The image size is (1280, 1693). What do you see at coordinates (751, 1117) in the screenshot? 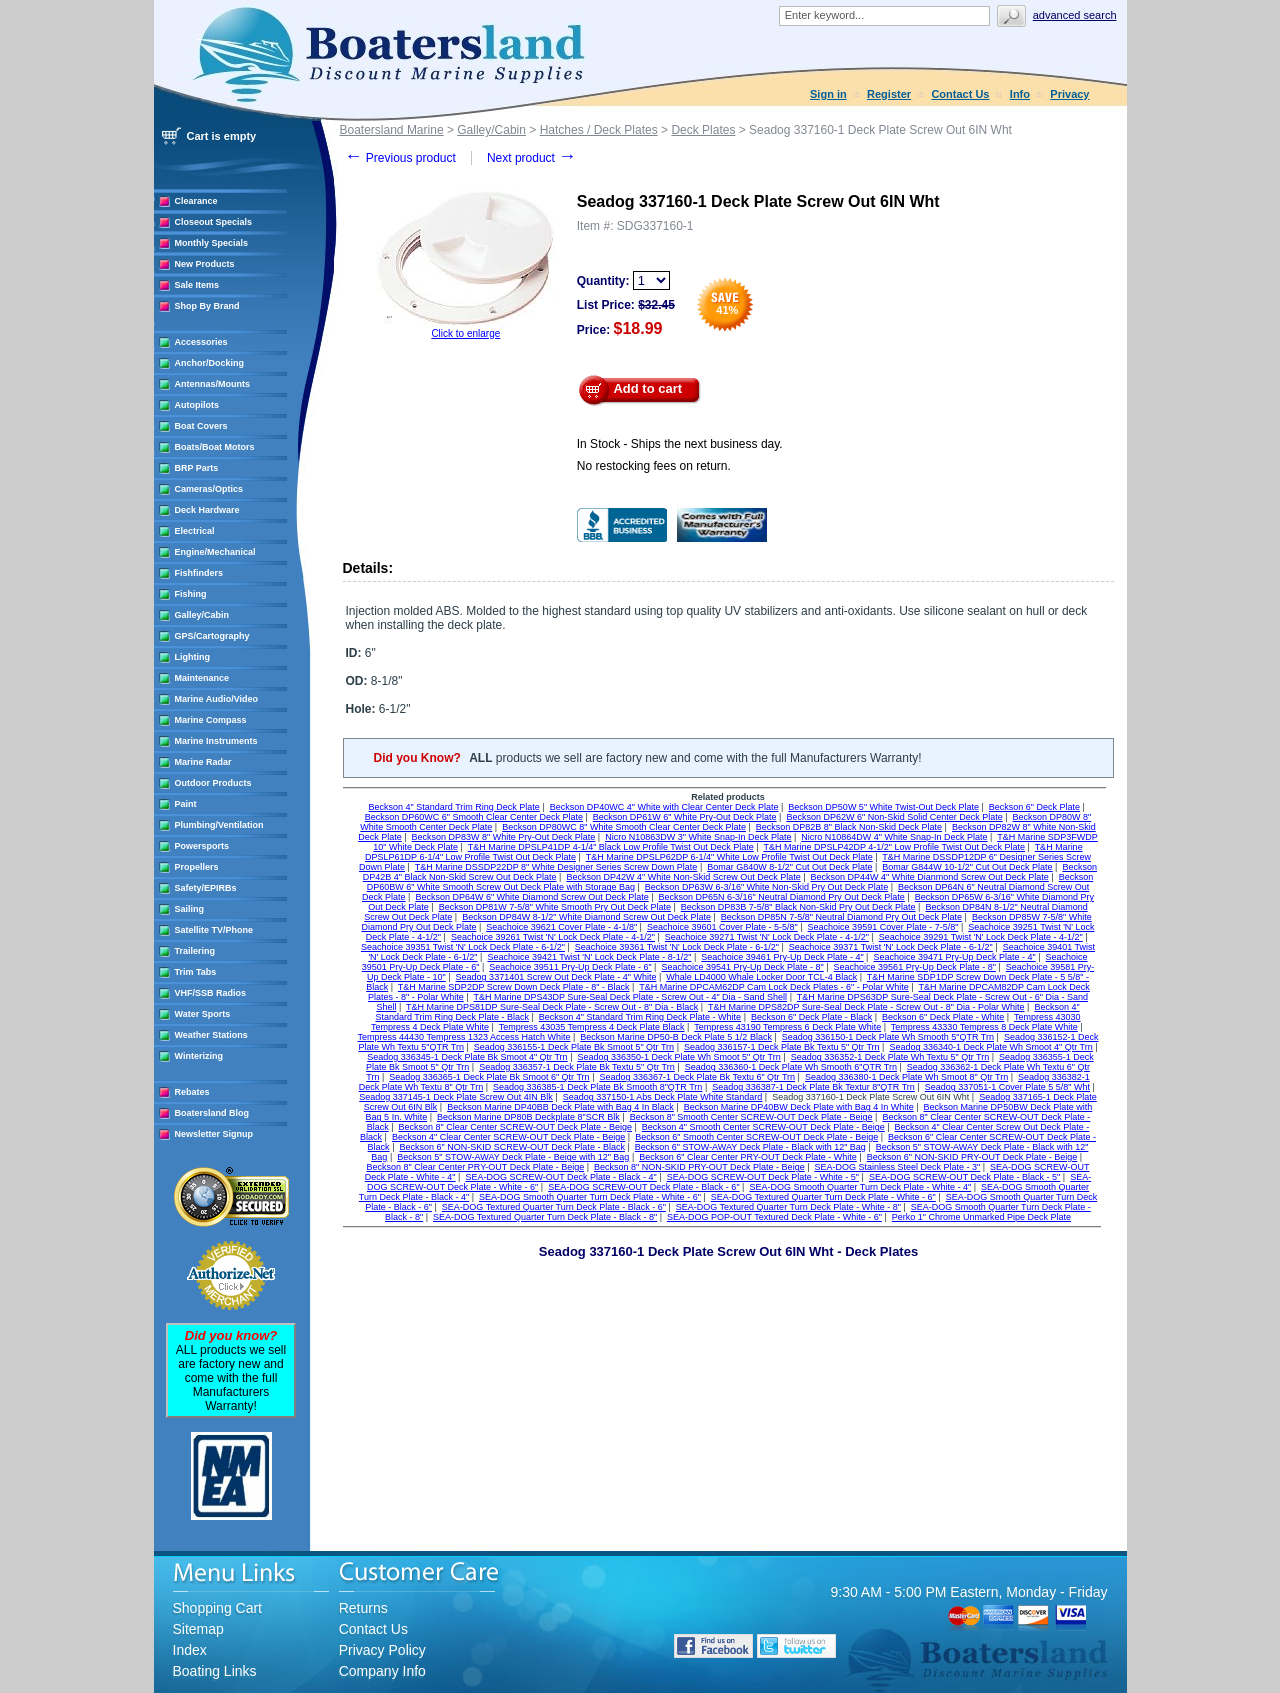
I see `Beckson 8" Smooth Center SCREW-OUT Deck Plate - Beige` at bounding box center [751, 1117].